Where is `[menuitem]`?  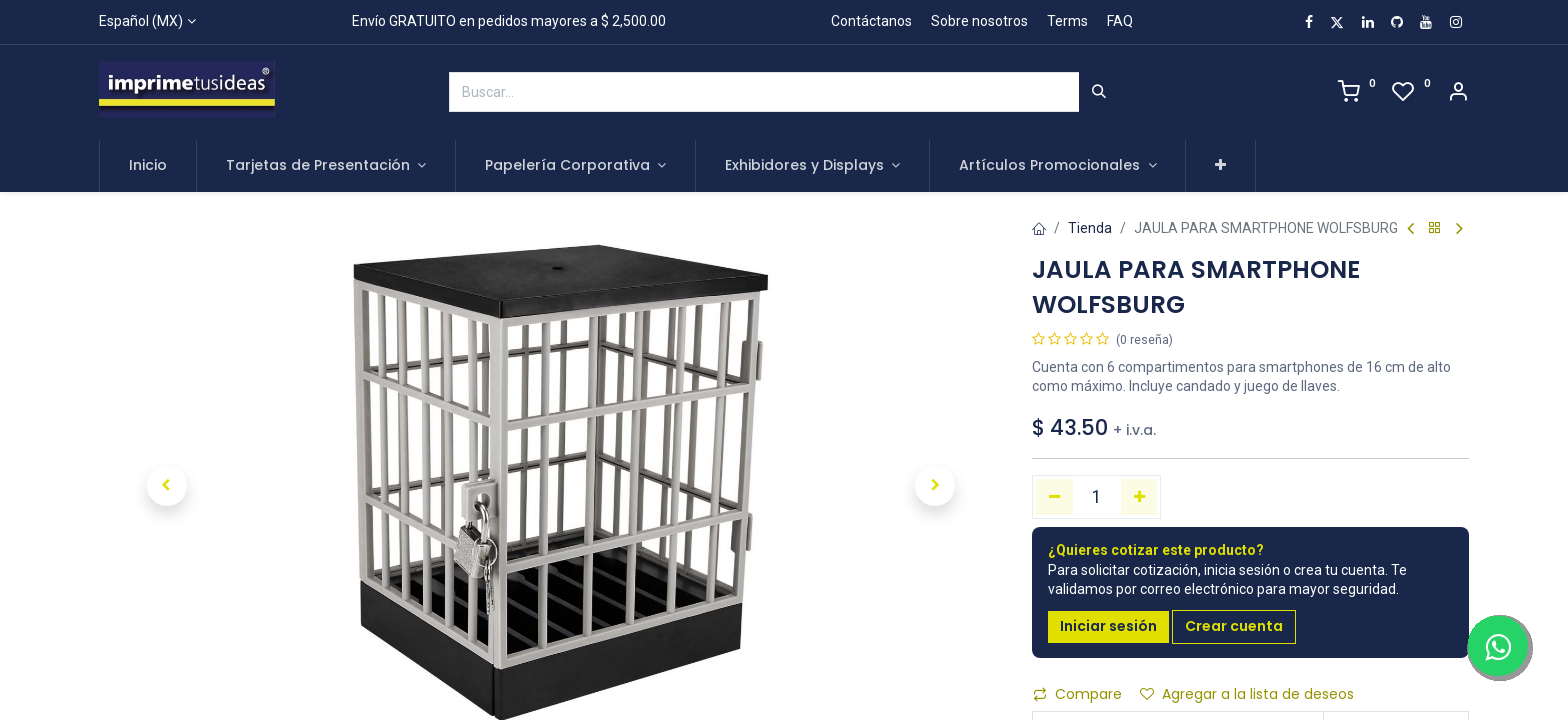
[menuitem] is located at coordinates (148, 166).